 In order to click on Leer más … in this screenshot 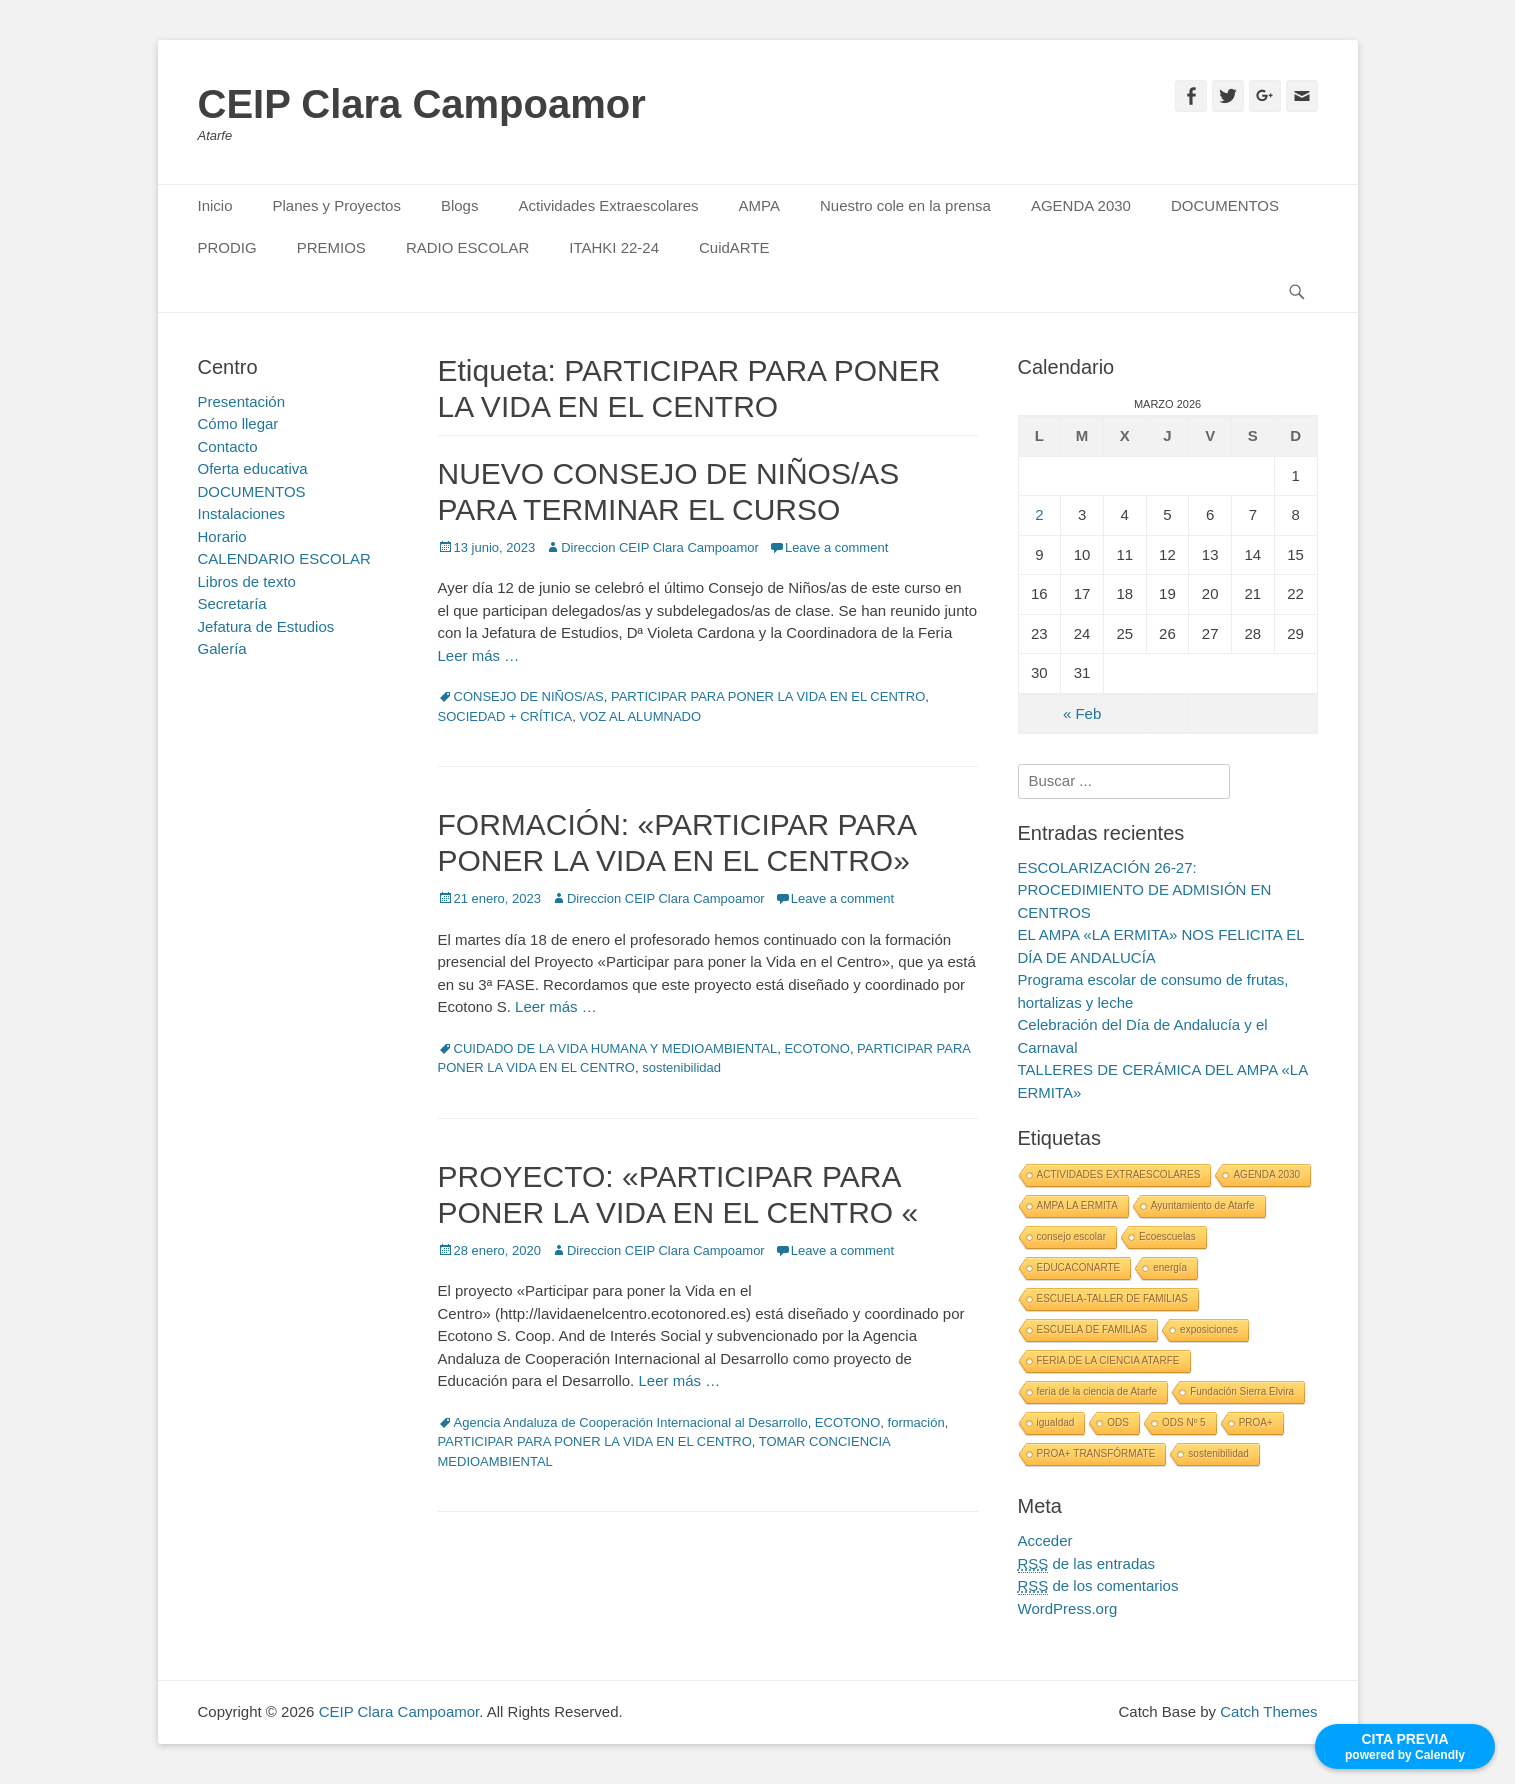, I will do `click(479, 655)`.